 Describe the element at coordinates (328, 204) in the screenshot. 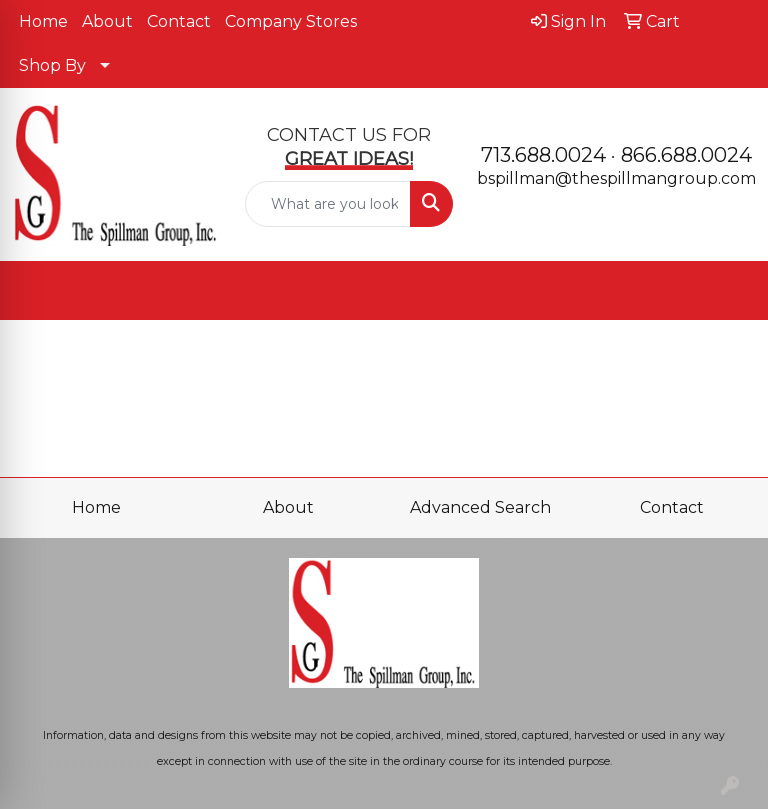

I see `[Quick Search]` at that location.